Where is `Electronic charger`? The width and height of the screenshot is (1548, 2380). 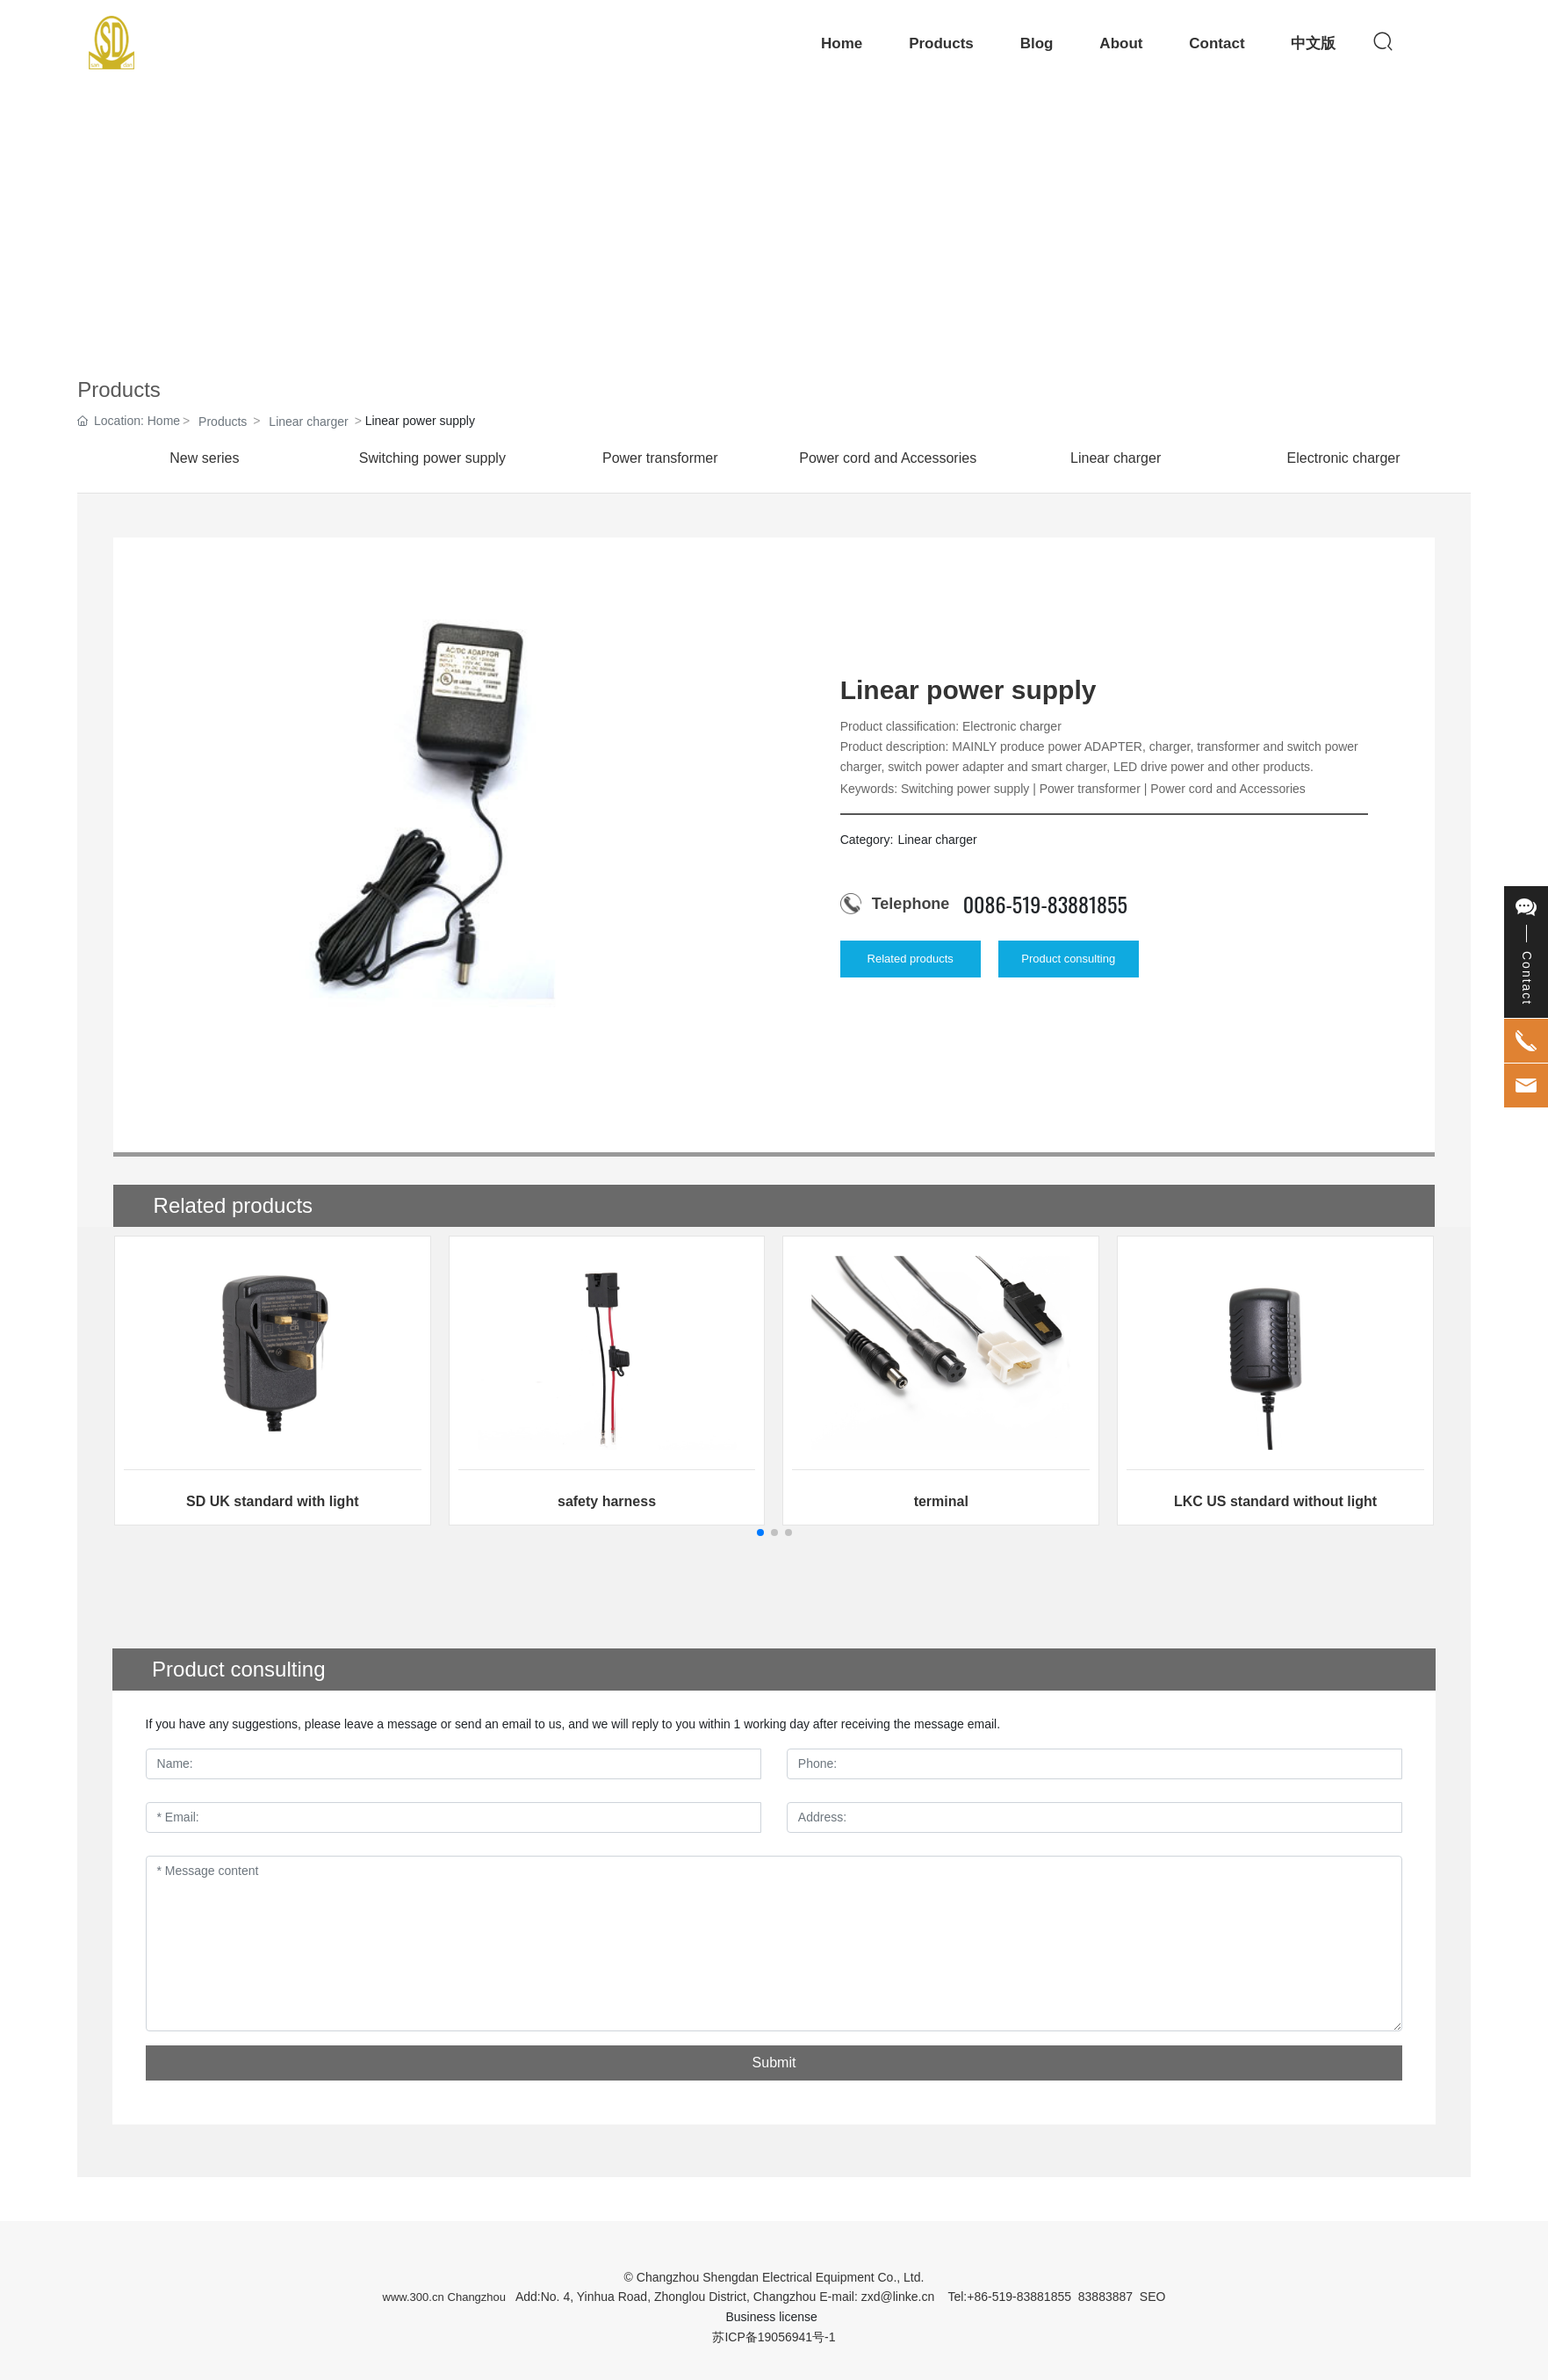
Electronic charger is located at coordinates (1343, 458).